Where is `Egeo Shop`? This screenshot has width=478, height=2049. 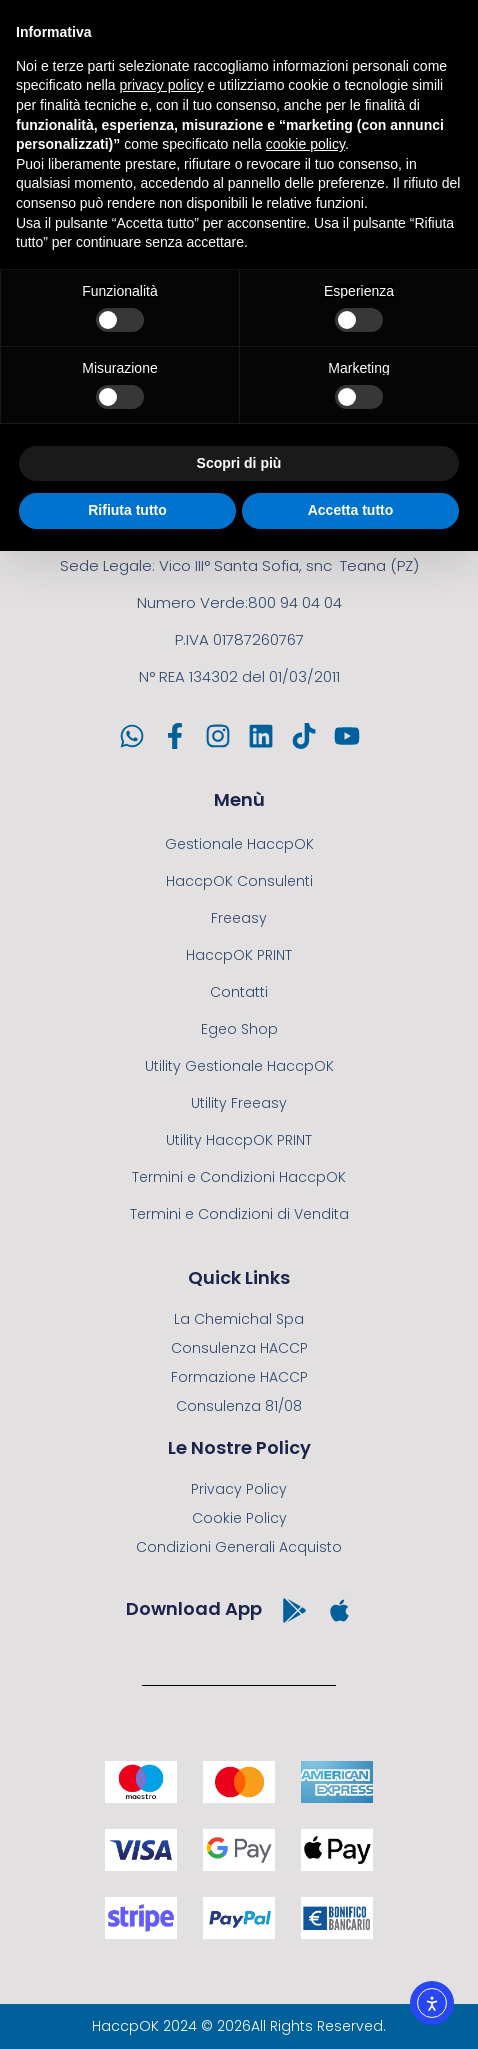
Egeo Shop is located at coordinates (239, 1029).